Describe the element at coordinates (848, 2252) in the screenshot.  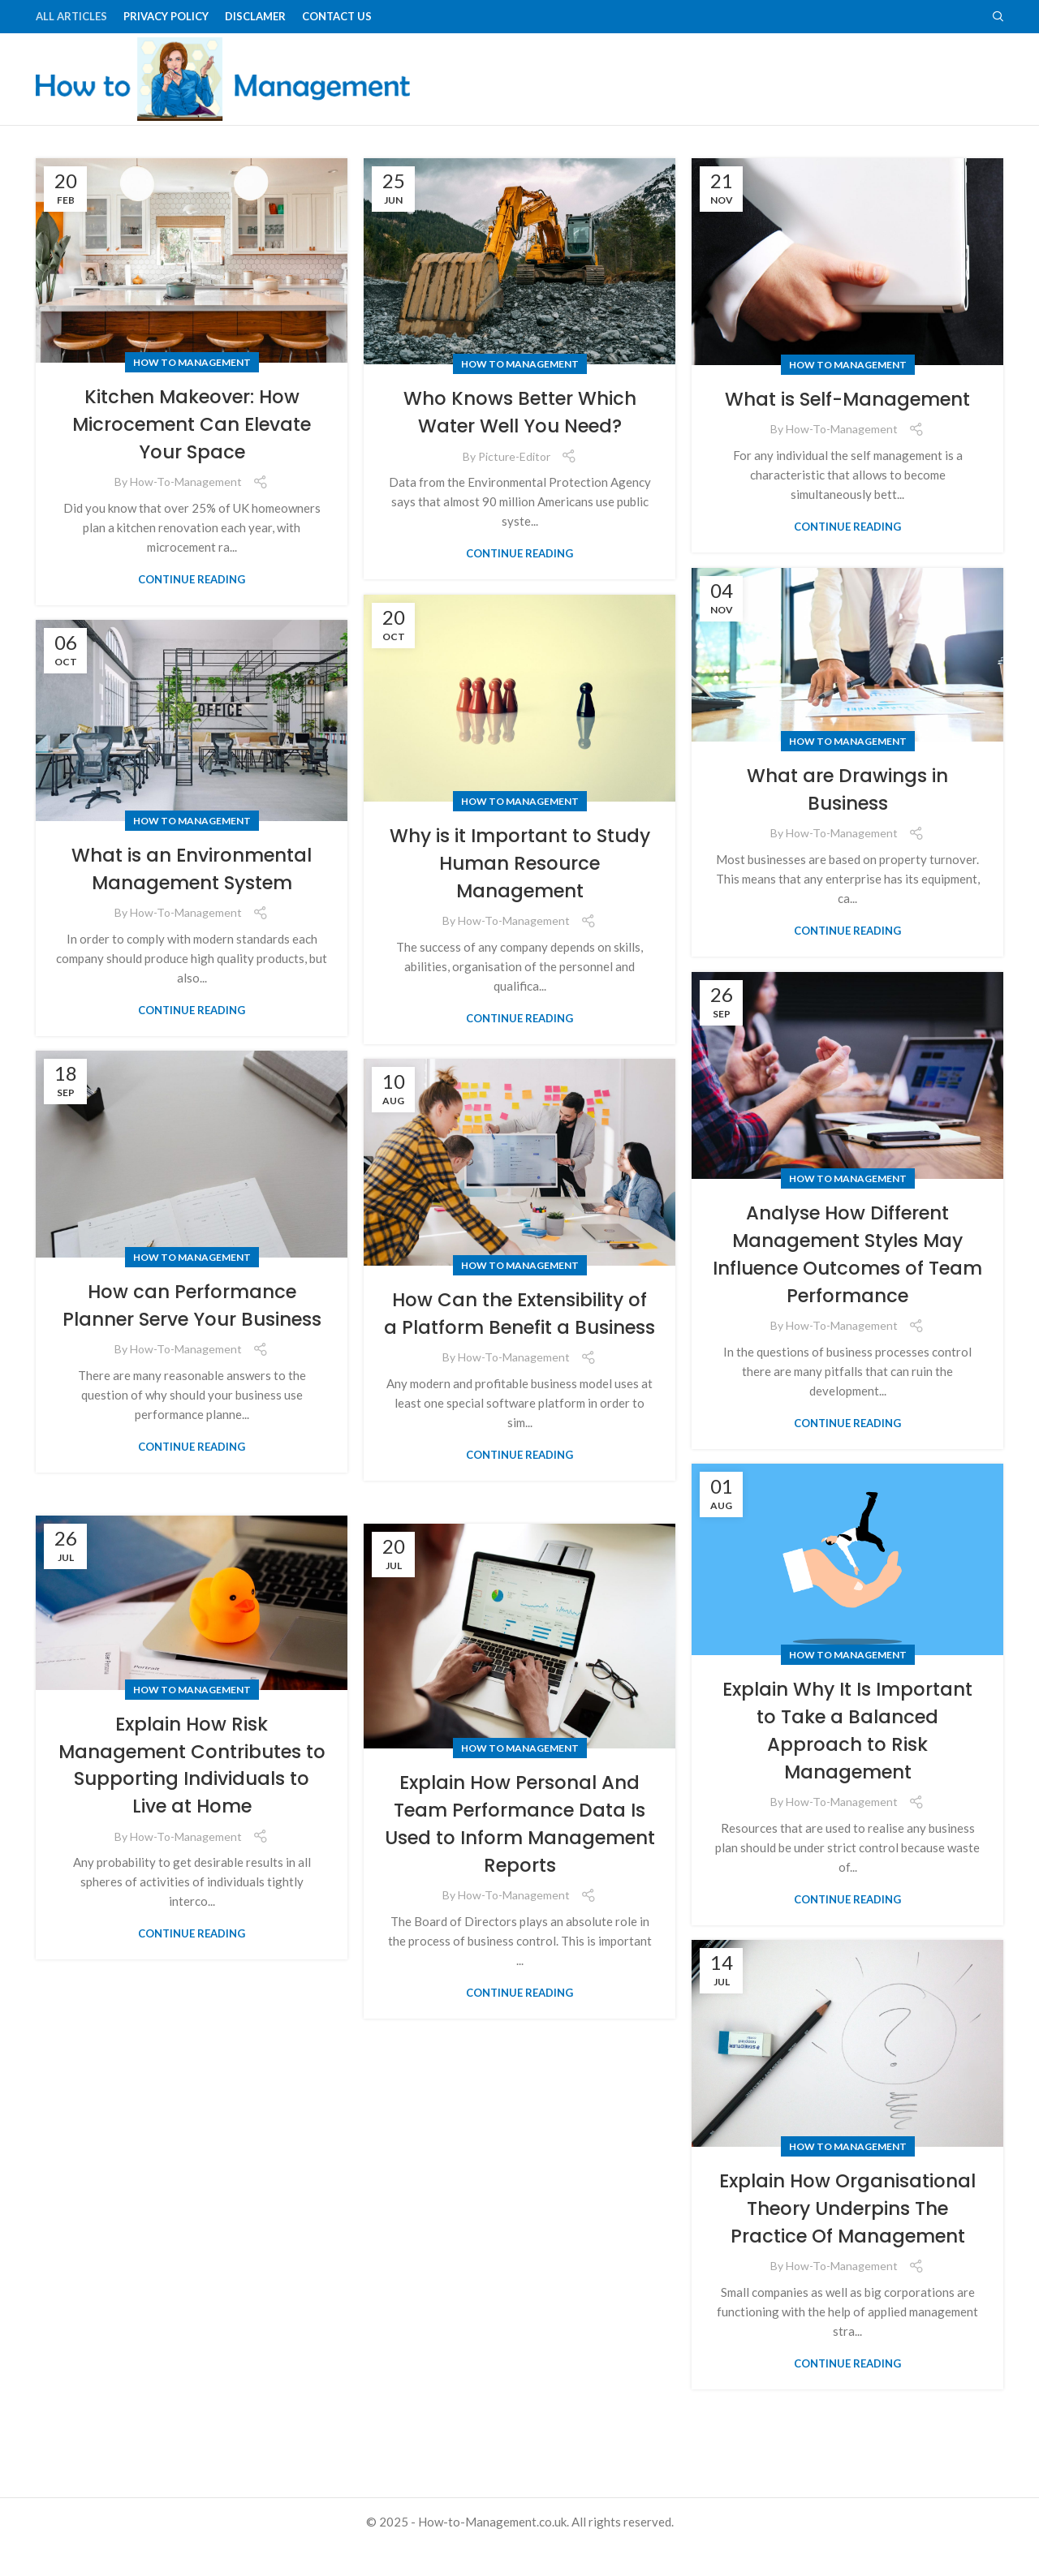
I see `Explain How Organisational Theory Underpins The Practice Of Management` at that location.